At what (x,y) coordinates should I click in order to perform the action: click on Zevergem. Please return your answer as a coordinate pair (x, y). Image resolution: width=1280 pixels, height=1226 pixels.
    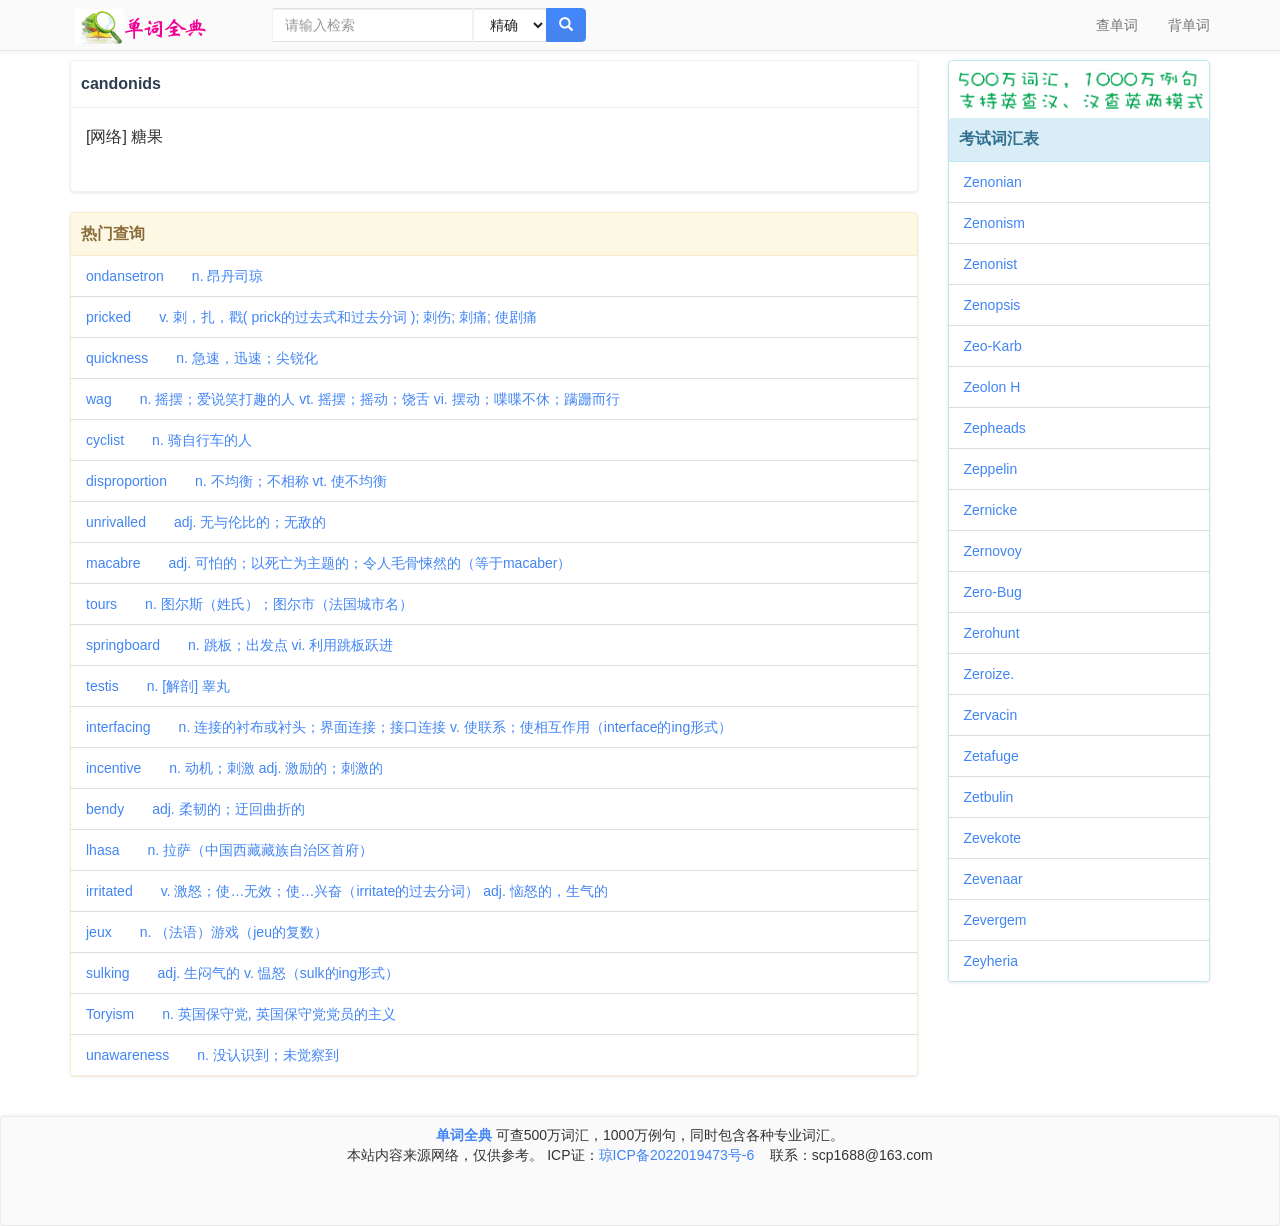
    Looking at the image, I should click on (1002, 920).